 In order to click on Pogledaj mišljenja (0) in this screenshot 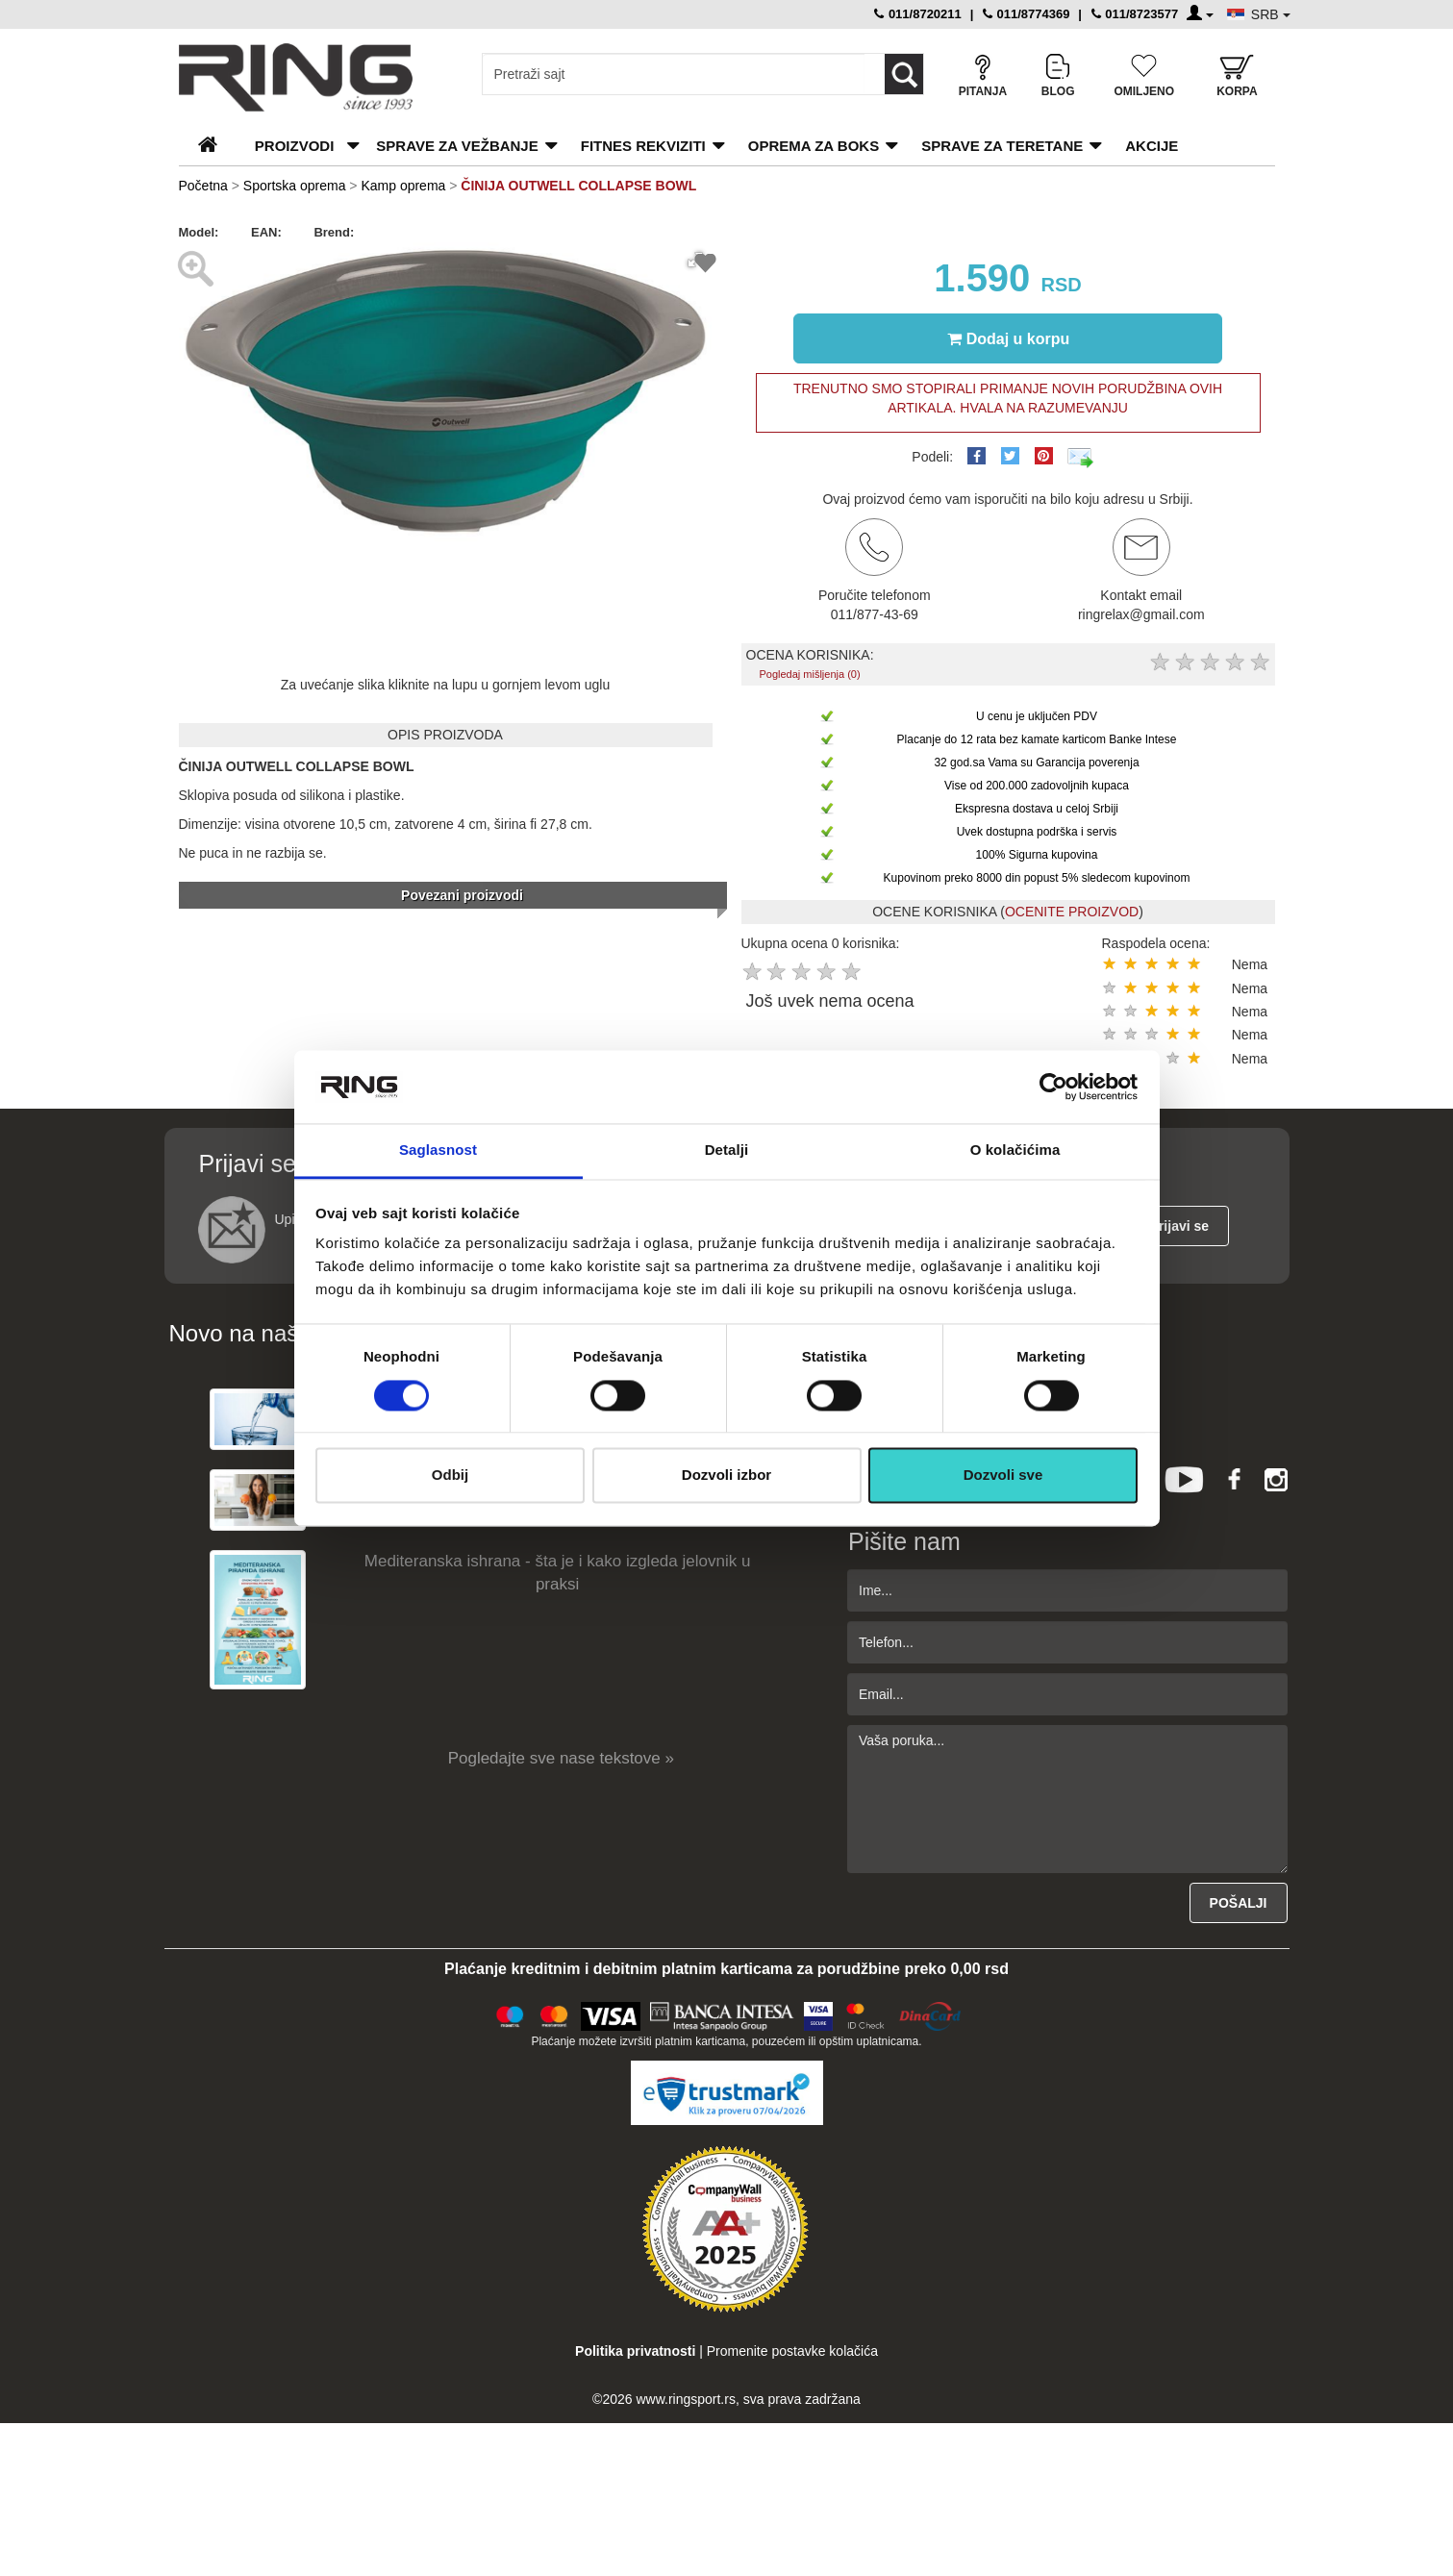, I will do `click(809, 674)`.